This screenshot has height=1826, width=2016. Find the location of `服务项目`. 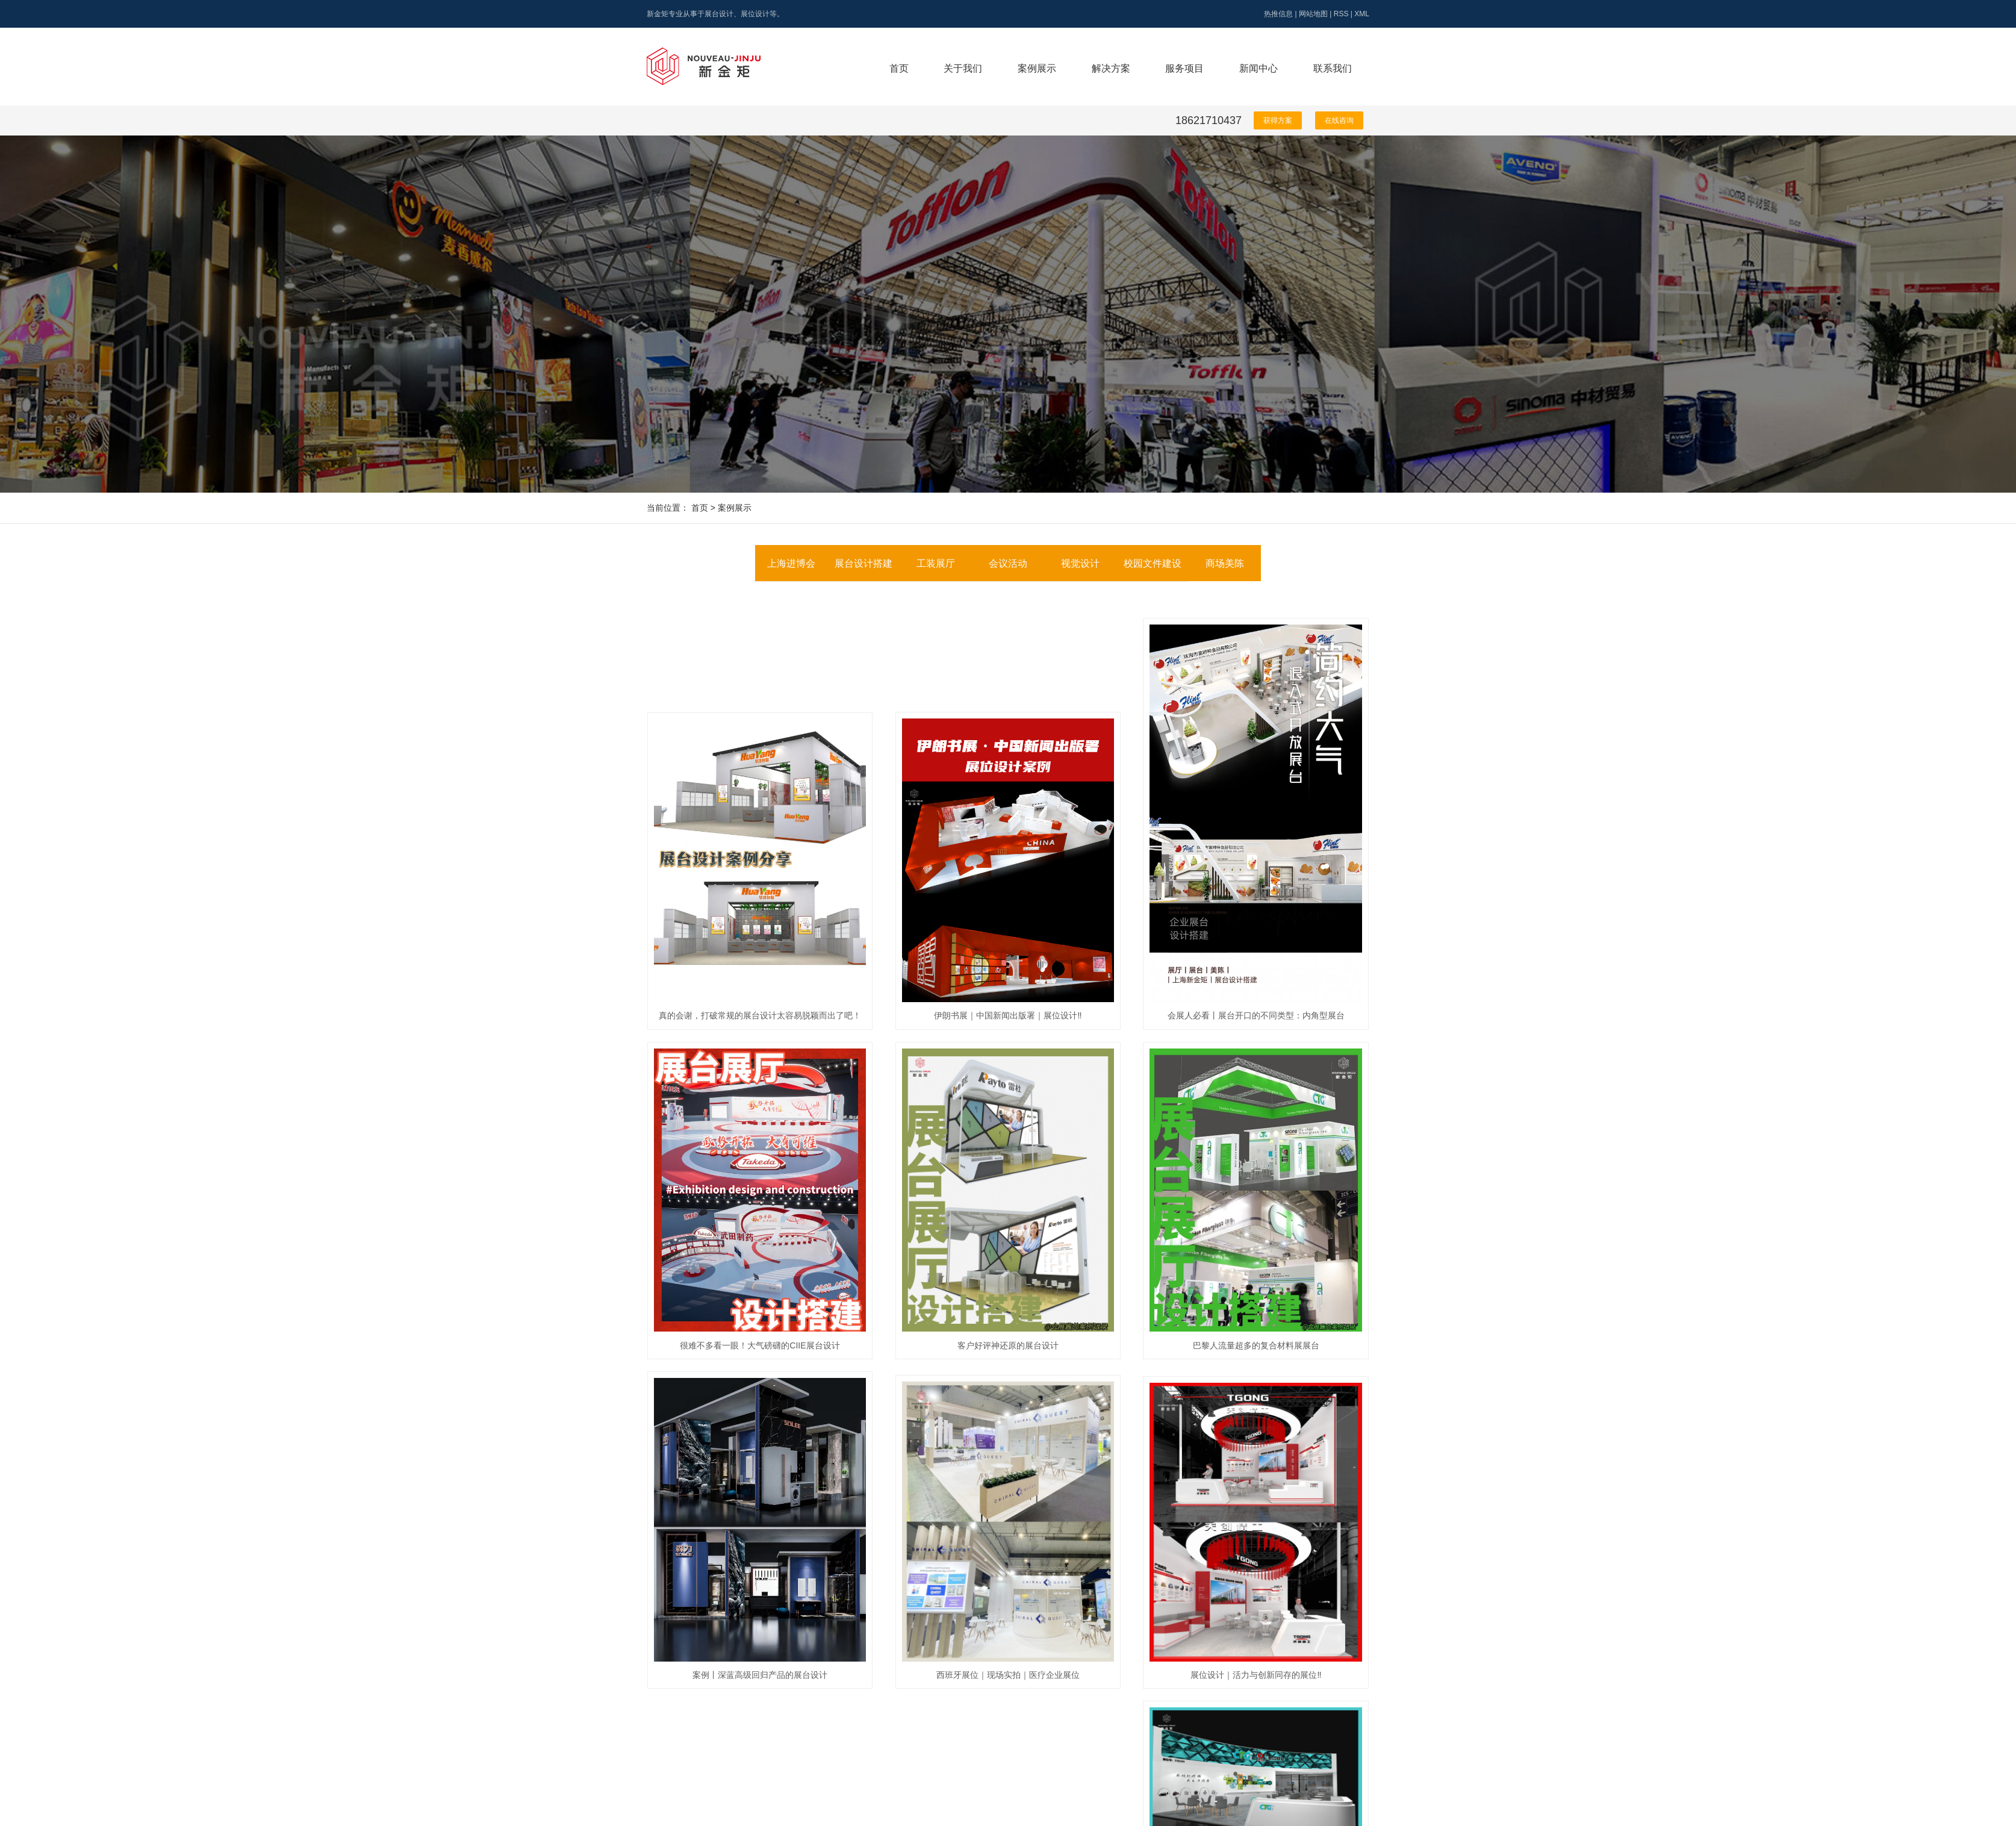

服务项目 is located at coordinates (1184, 68).